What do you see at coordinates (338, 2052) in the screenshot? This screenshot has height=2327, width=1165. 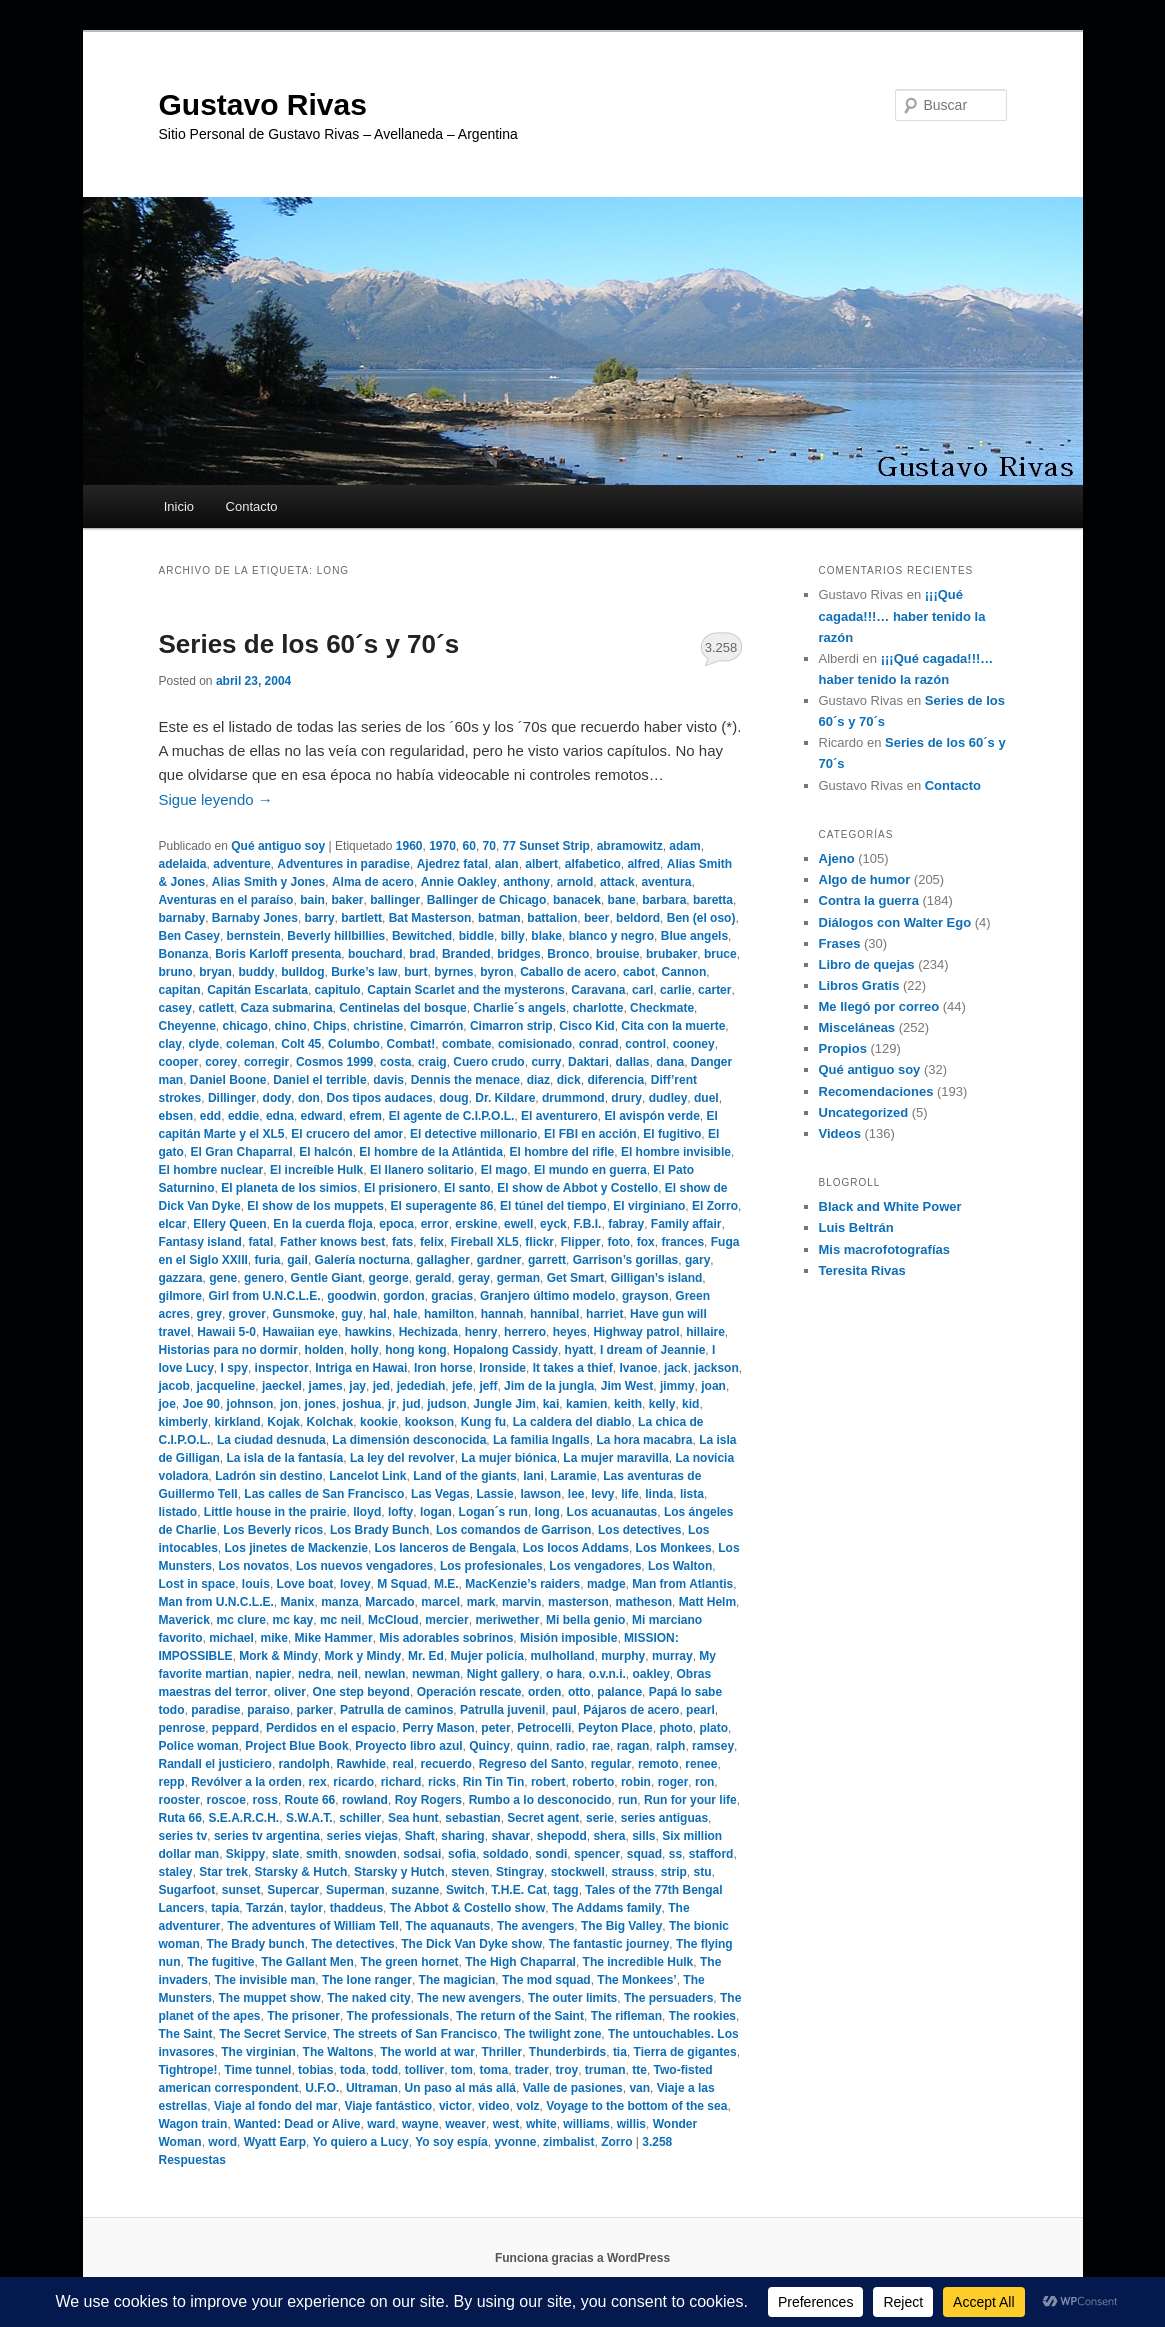 I see `The Waltons` at bounding box center [338, 2052].